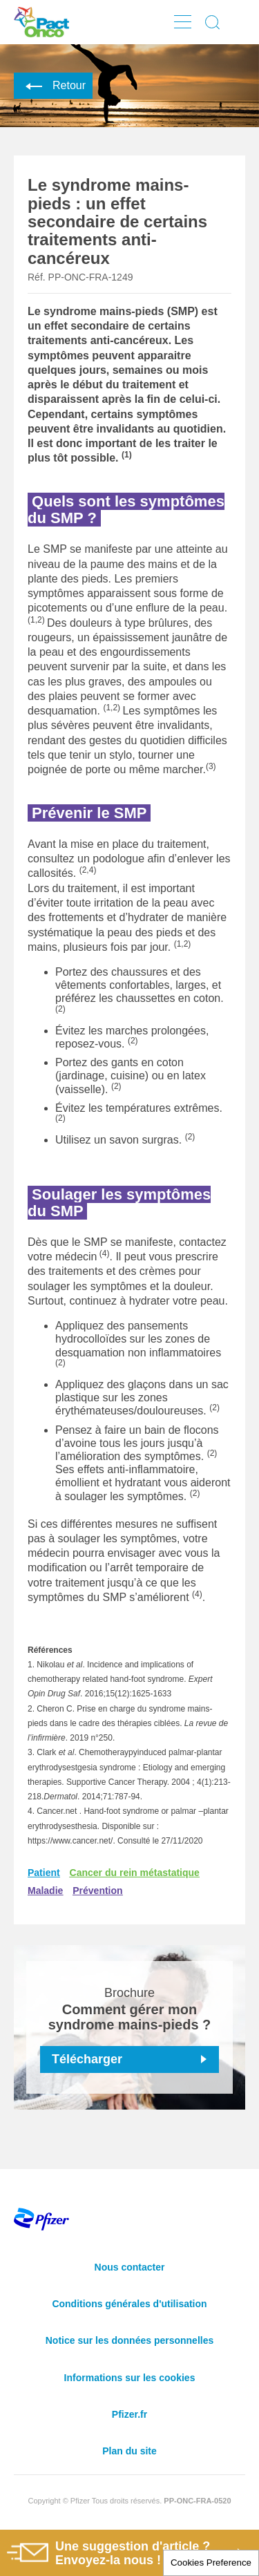 This screenshot has height=2576, width=259. I want to click on Pfizer.fr, so click(129, 2414).